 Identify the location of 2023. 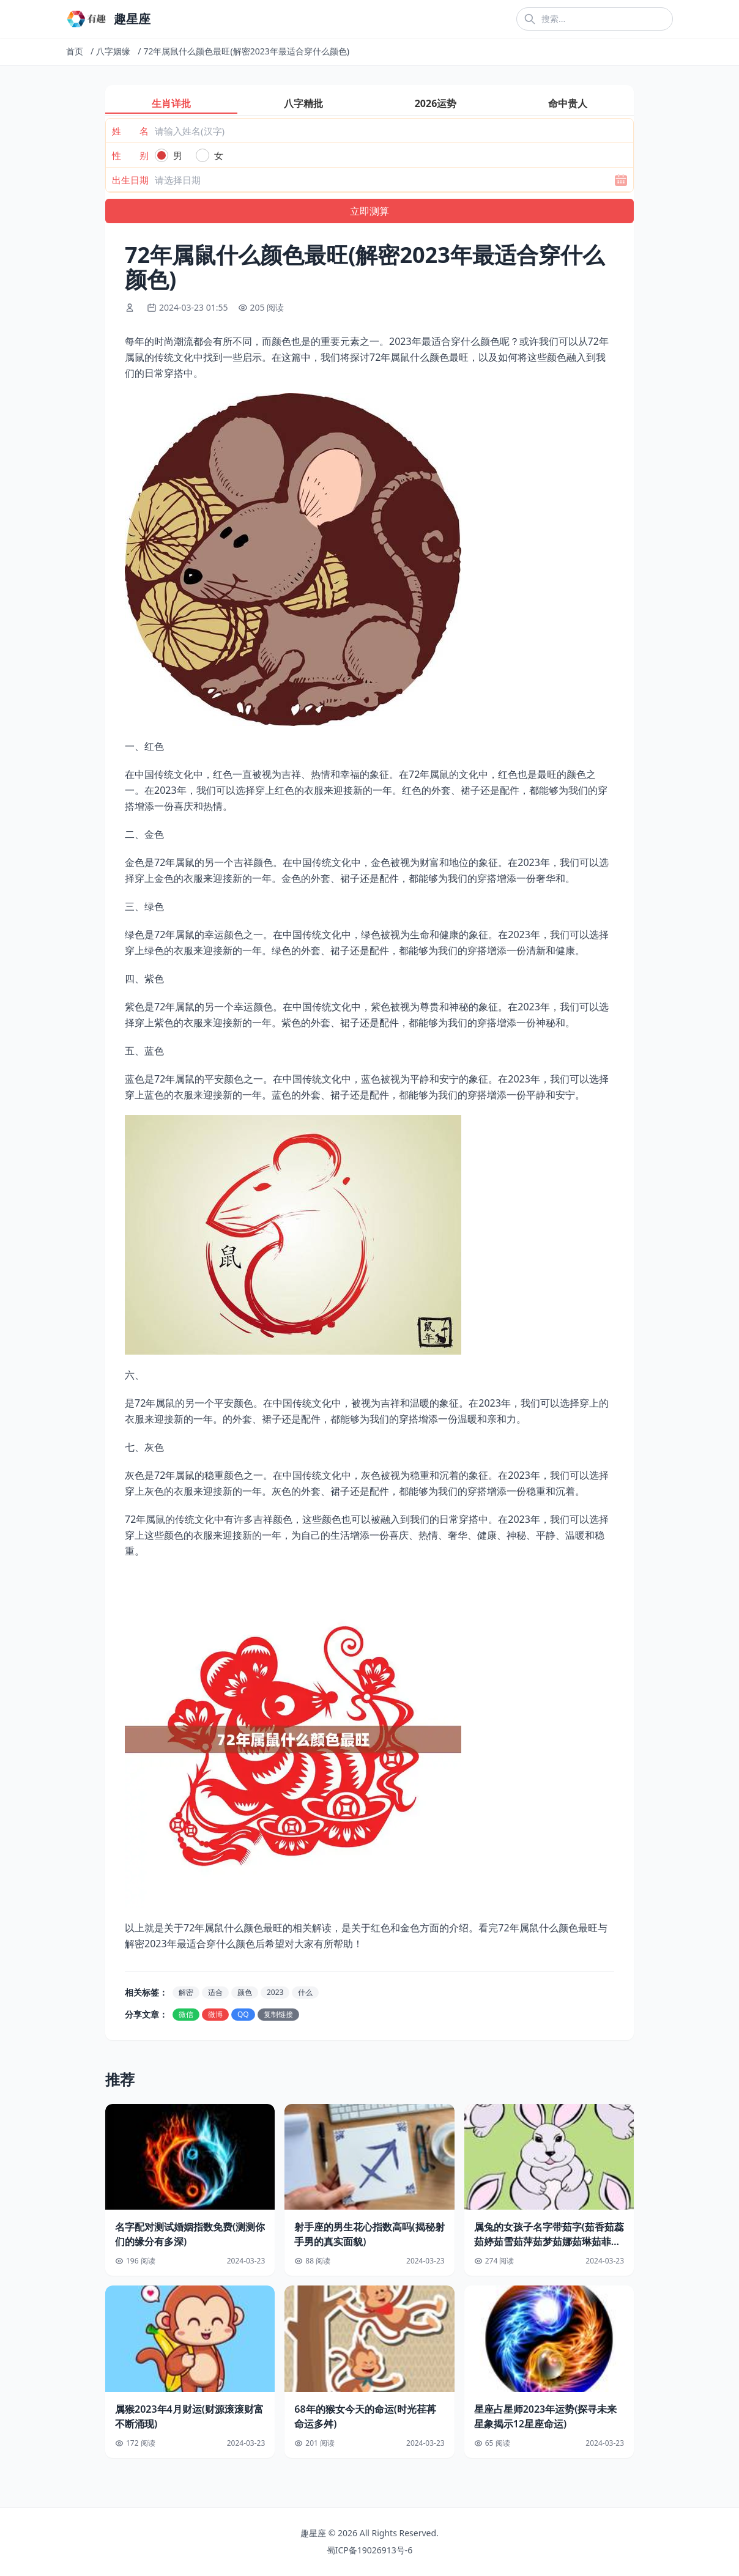
(275, 1992).